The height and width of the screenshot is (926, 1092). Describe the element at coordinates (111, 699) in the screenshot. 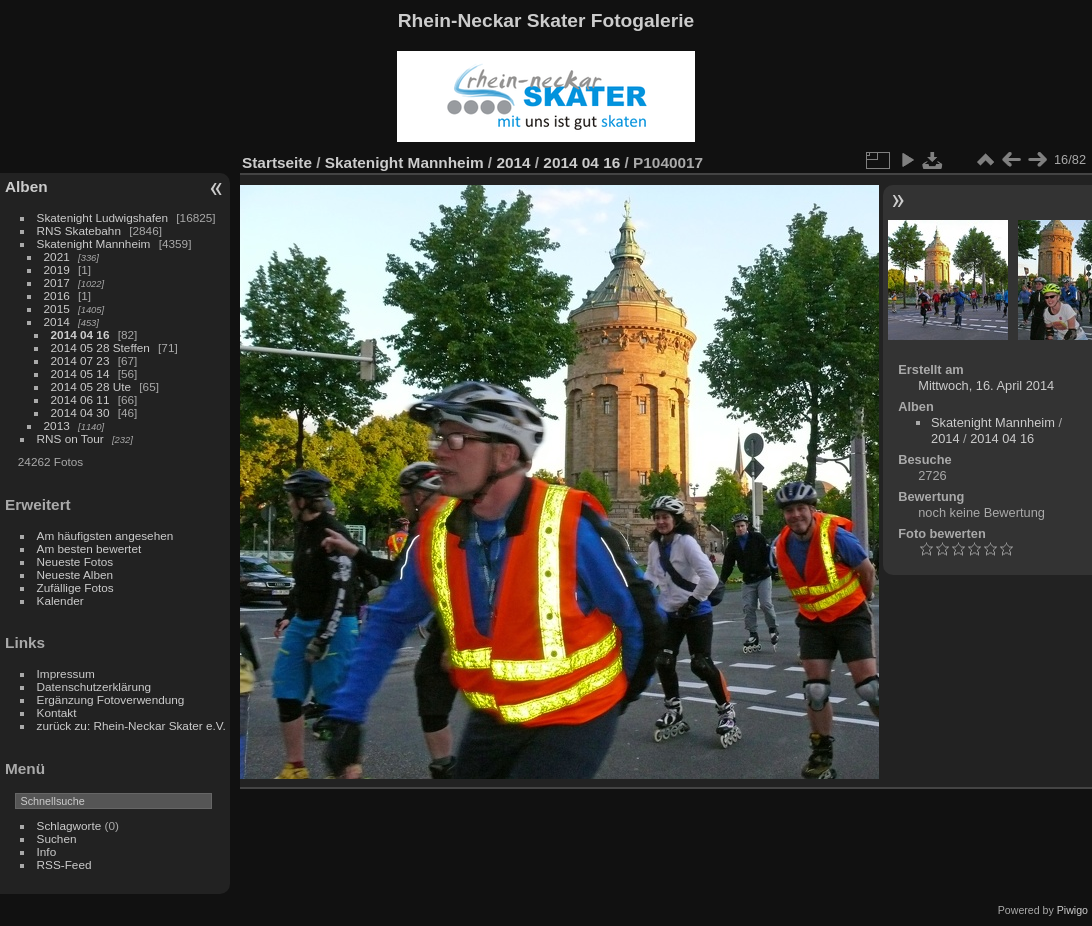

I see `Ergänzung Fotoverwendung` at that location.